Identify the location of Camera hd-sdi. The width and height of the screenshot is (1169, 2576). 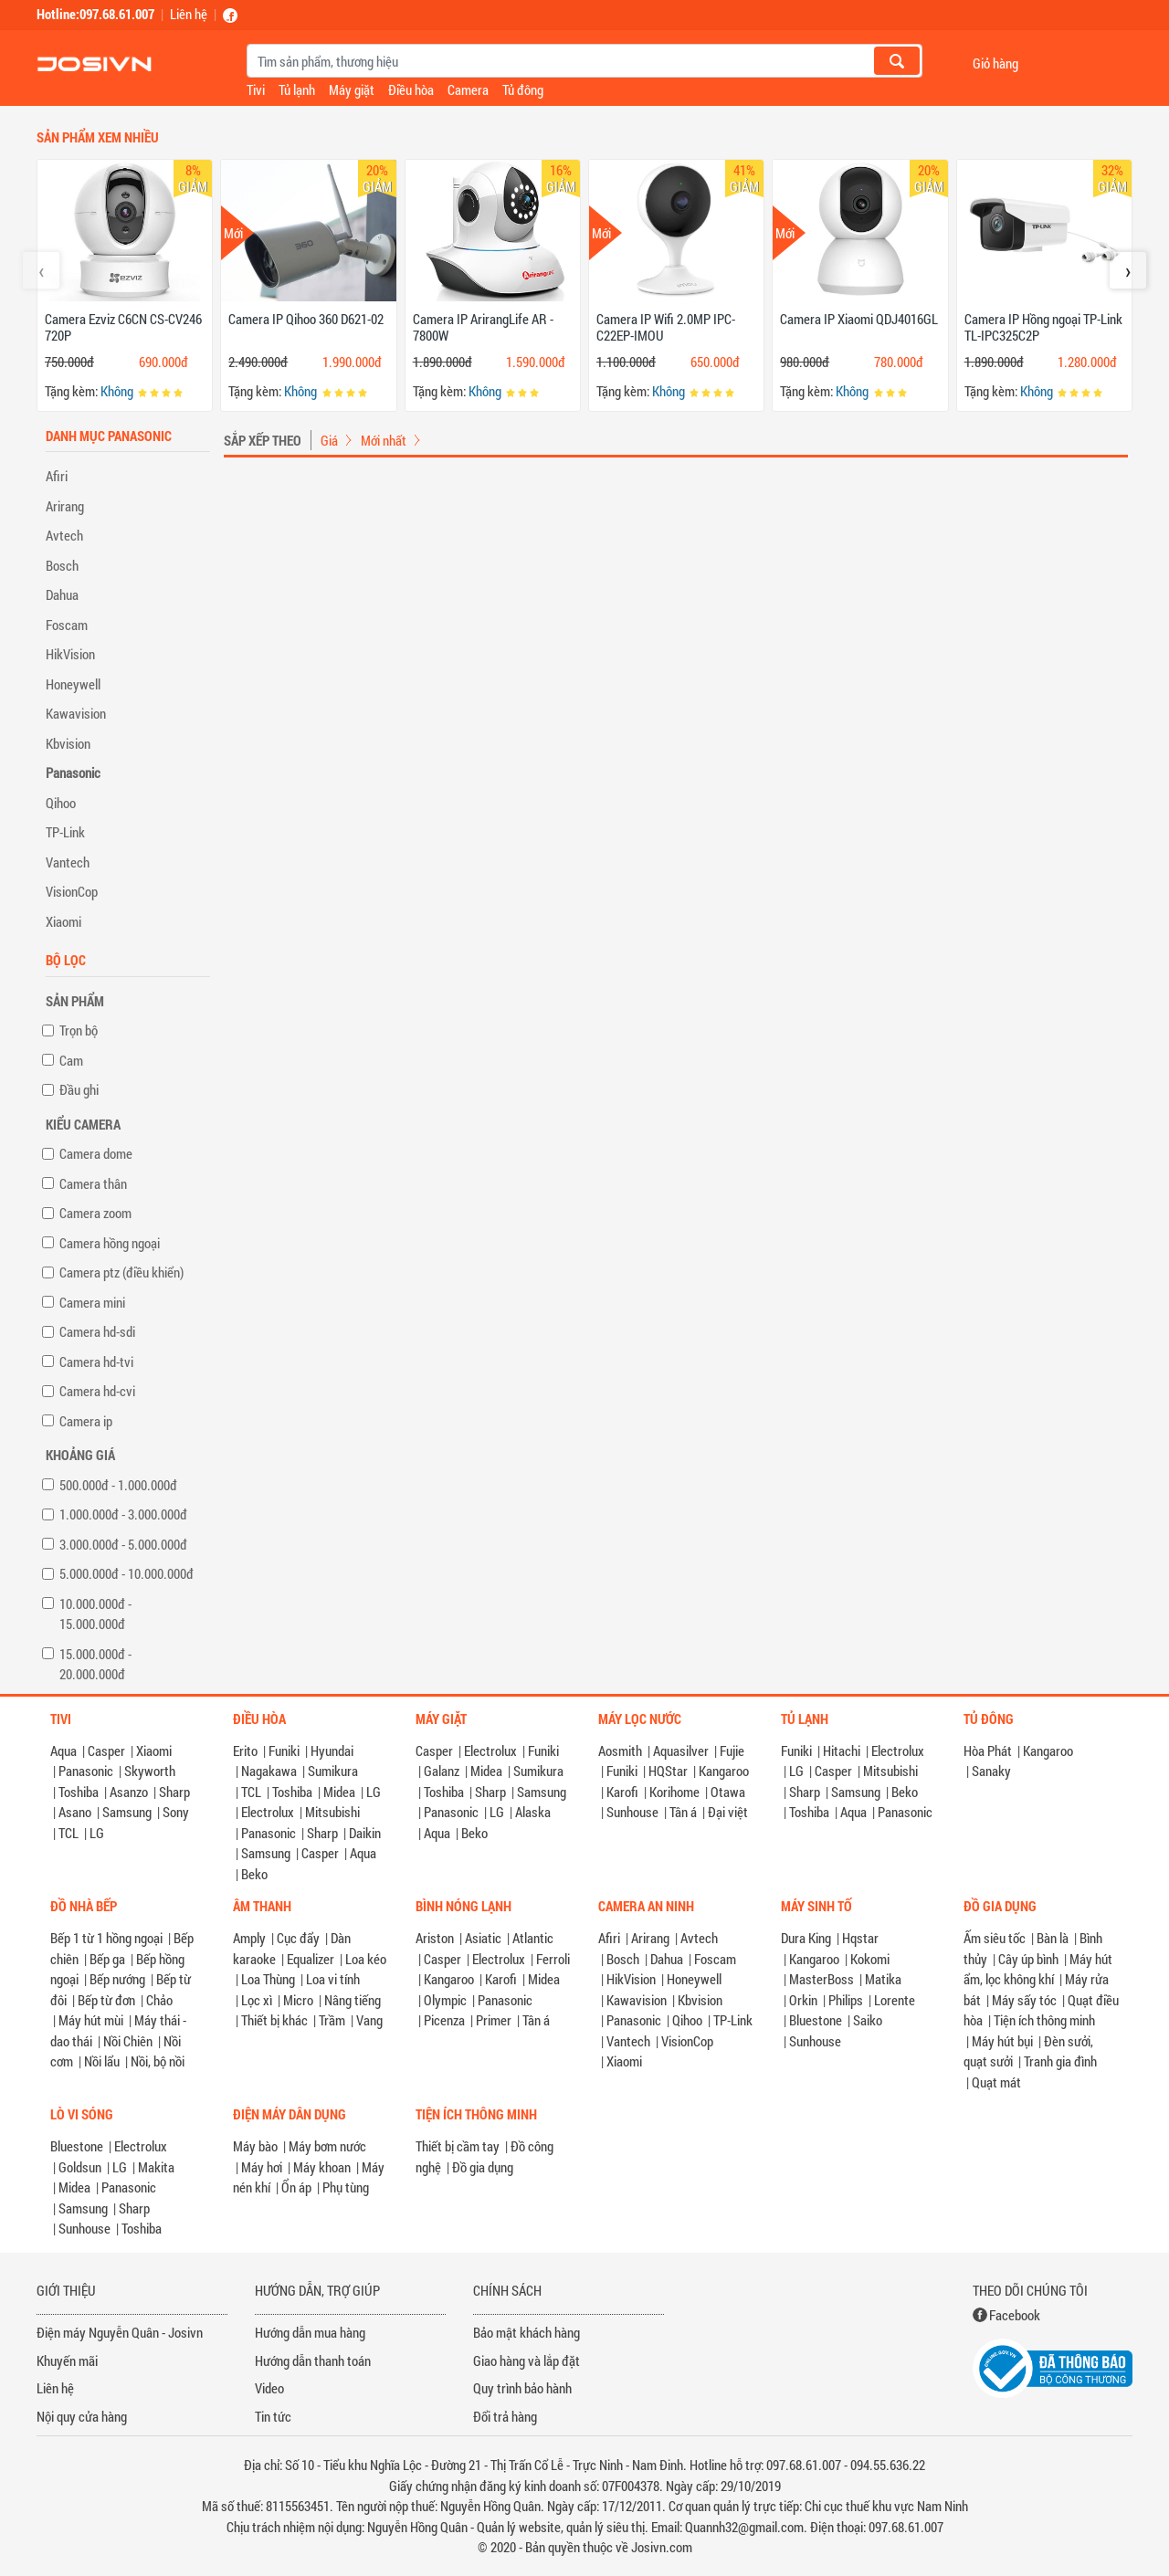
(97, 1331).